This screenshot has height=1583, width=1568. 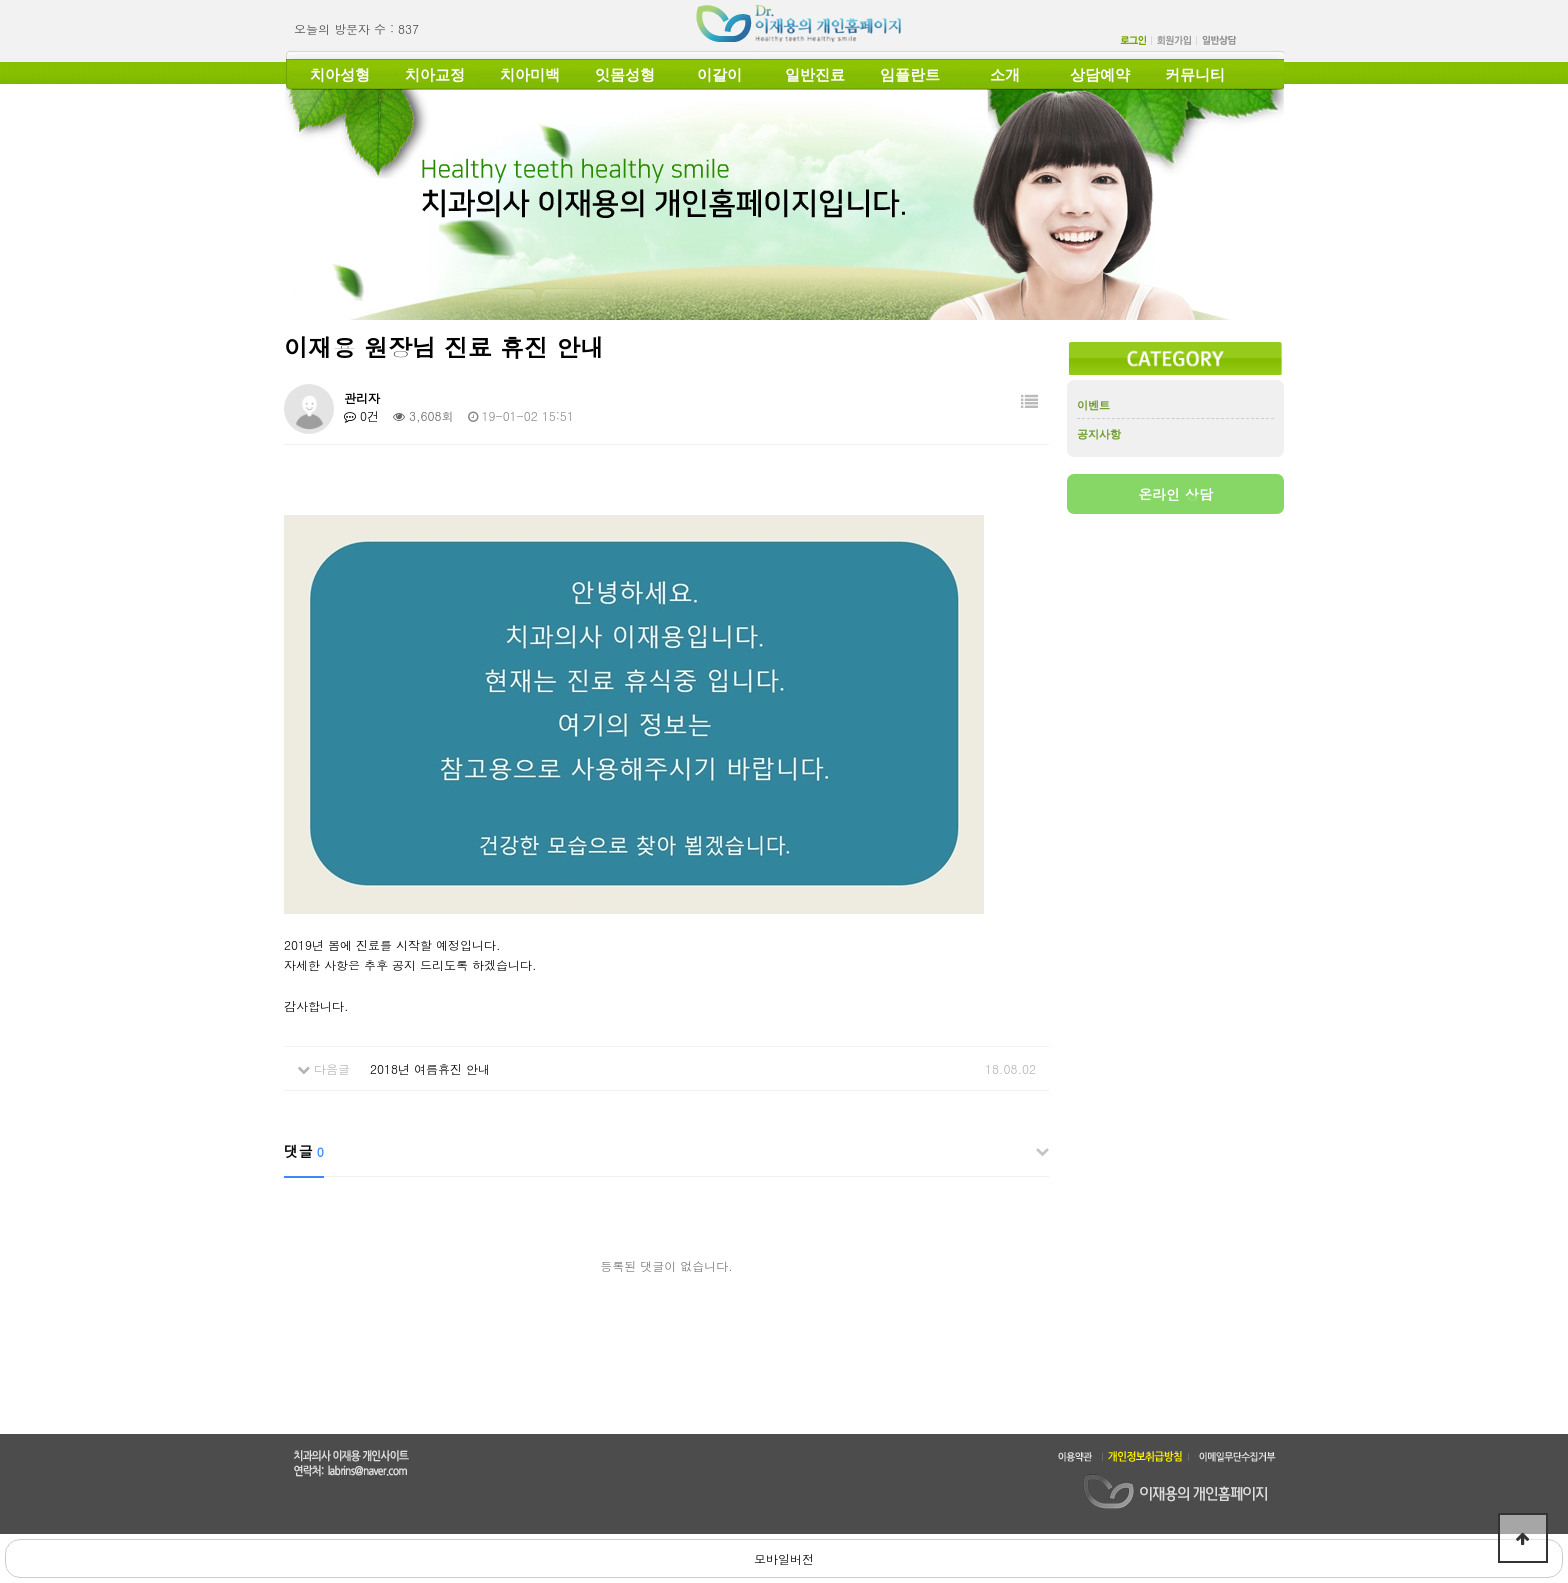 What do you see at coordinates (784, 1558) in the screenshot?
I see `모바일버전` at bounding box center [784, 1558].